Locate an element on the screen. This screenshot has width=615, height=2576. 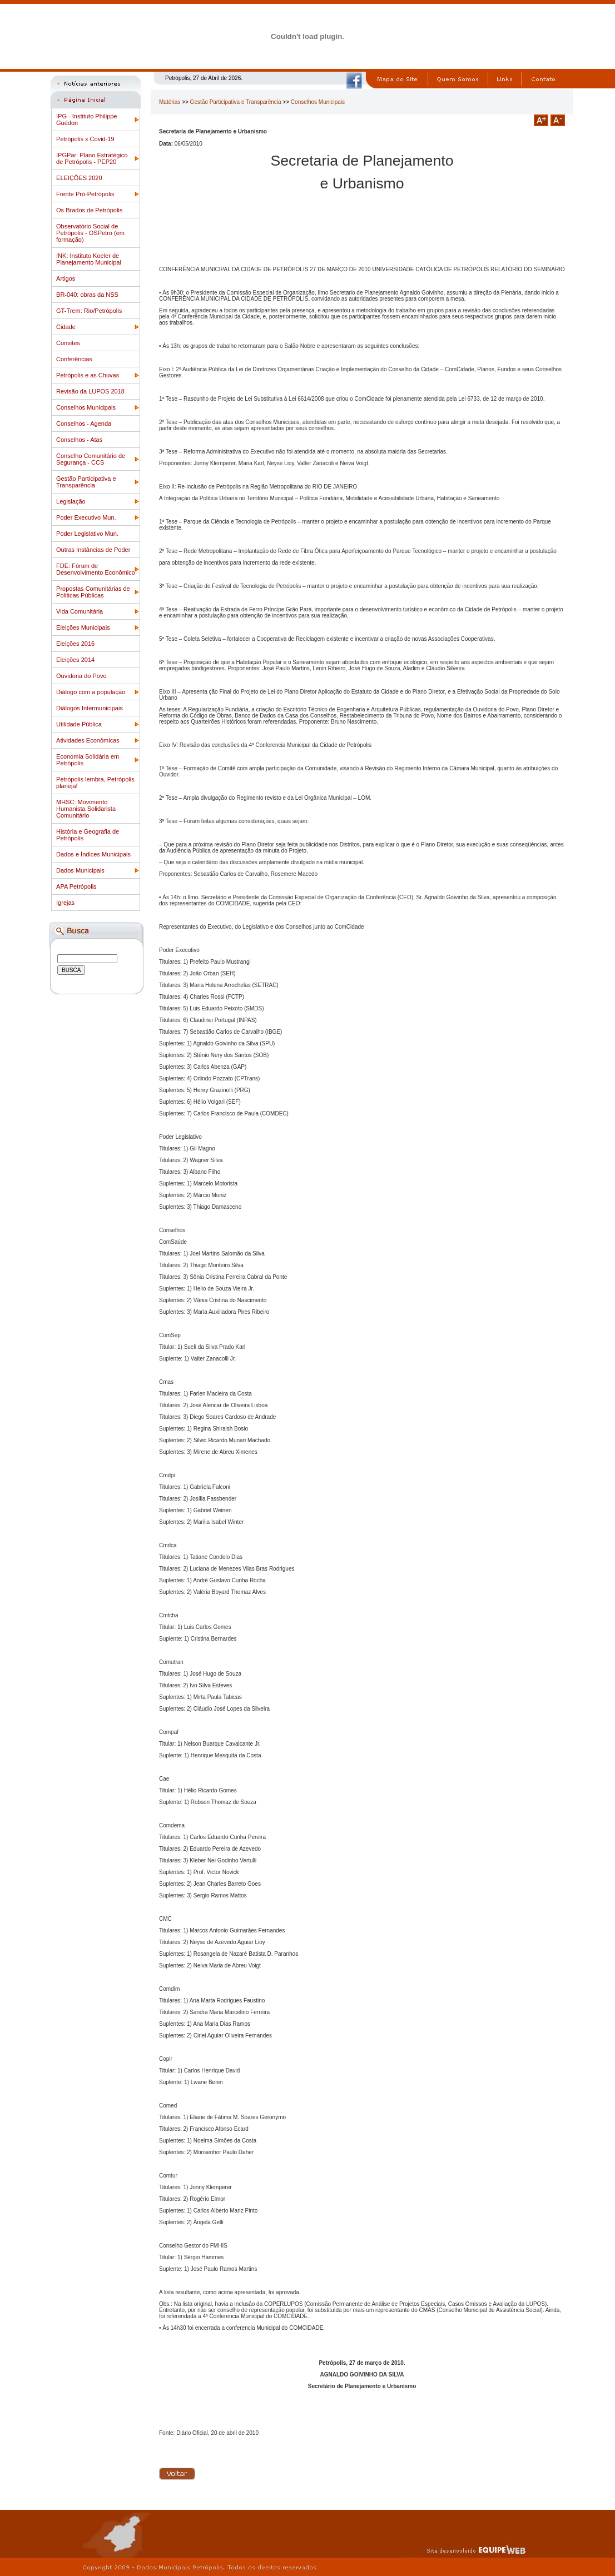
Diálogo com a população is located at coordinates (90, 692).